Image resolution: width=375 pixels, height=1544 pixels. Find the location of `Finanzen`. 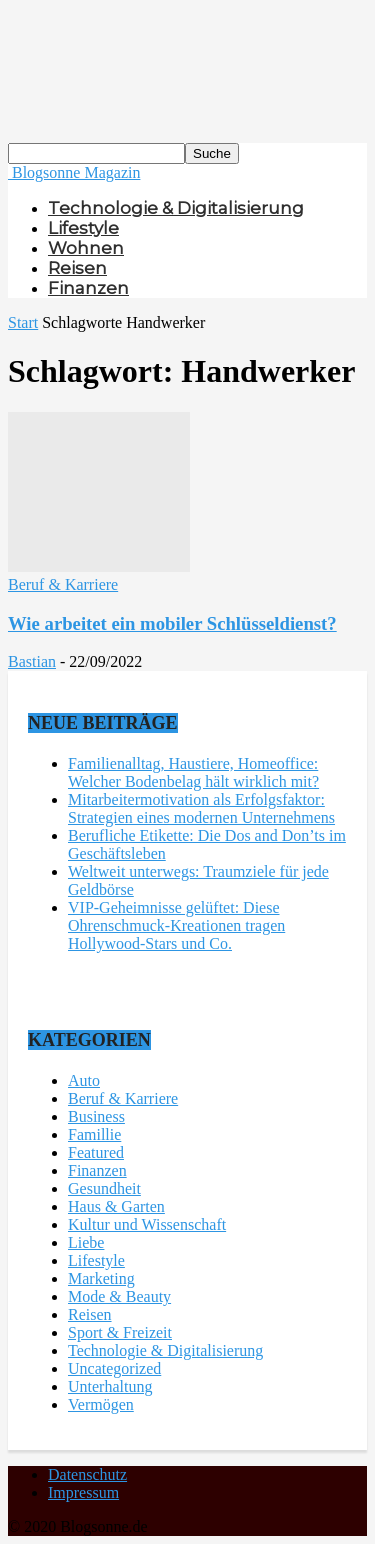

Finanzen is located at coordinates (88, 288).